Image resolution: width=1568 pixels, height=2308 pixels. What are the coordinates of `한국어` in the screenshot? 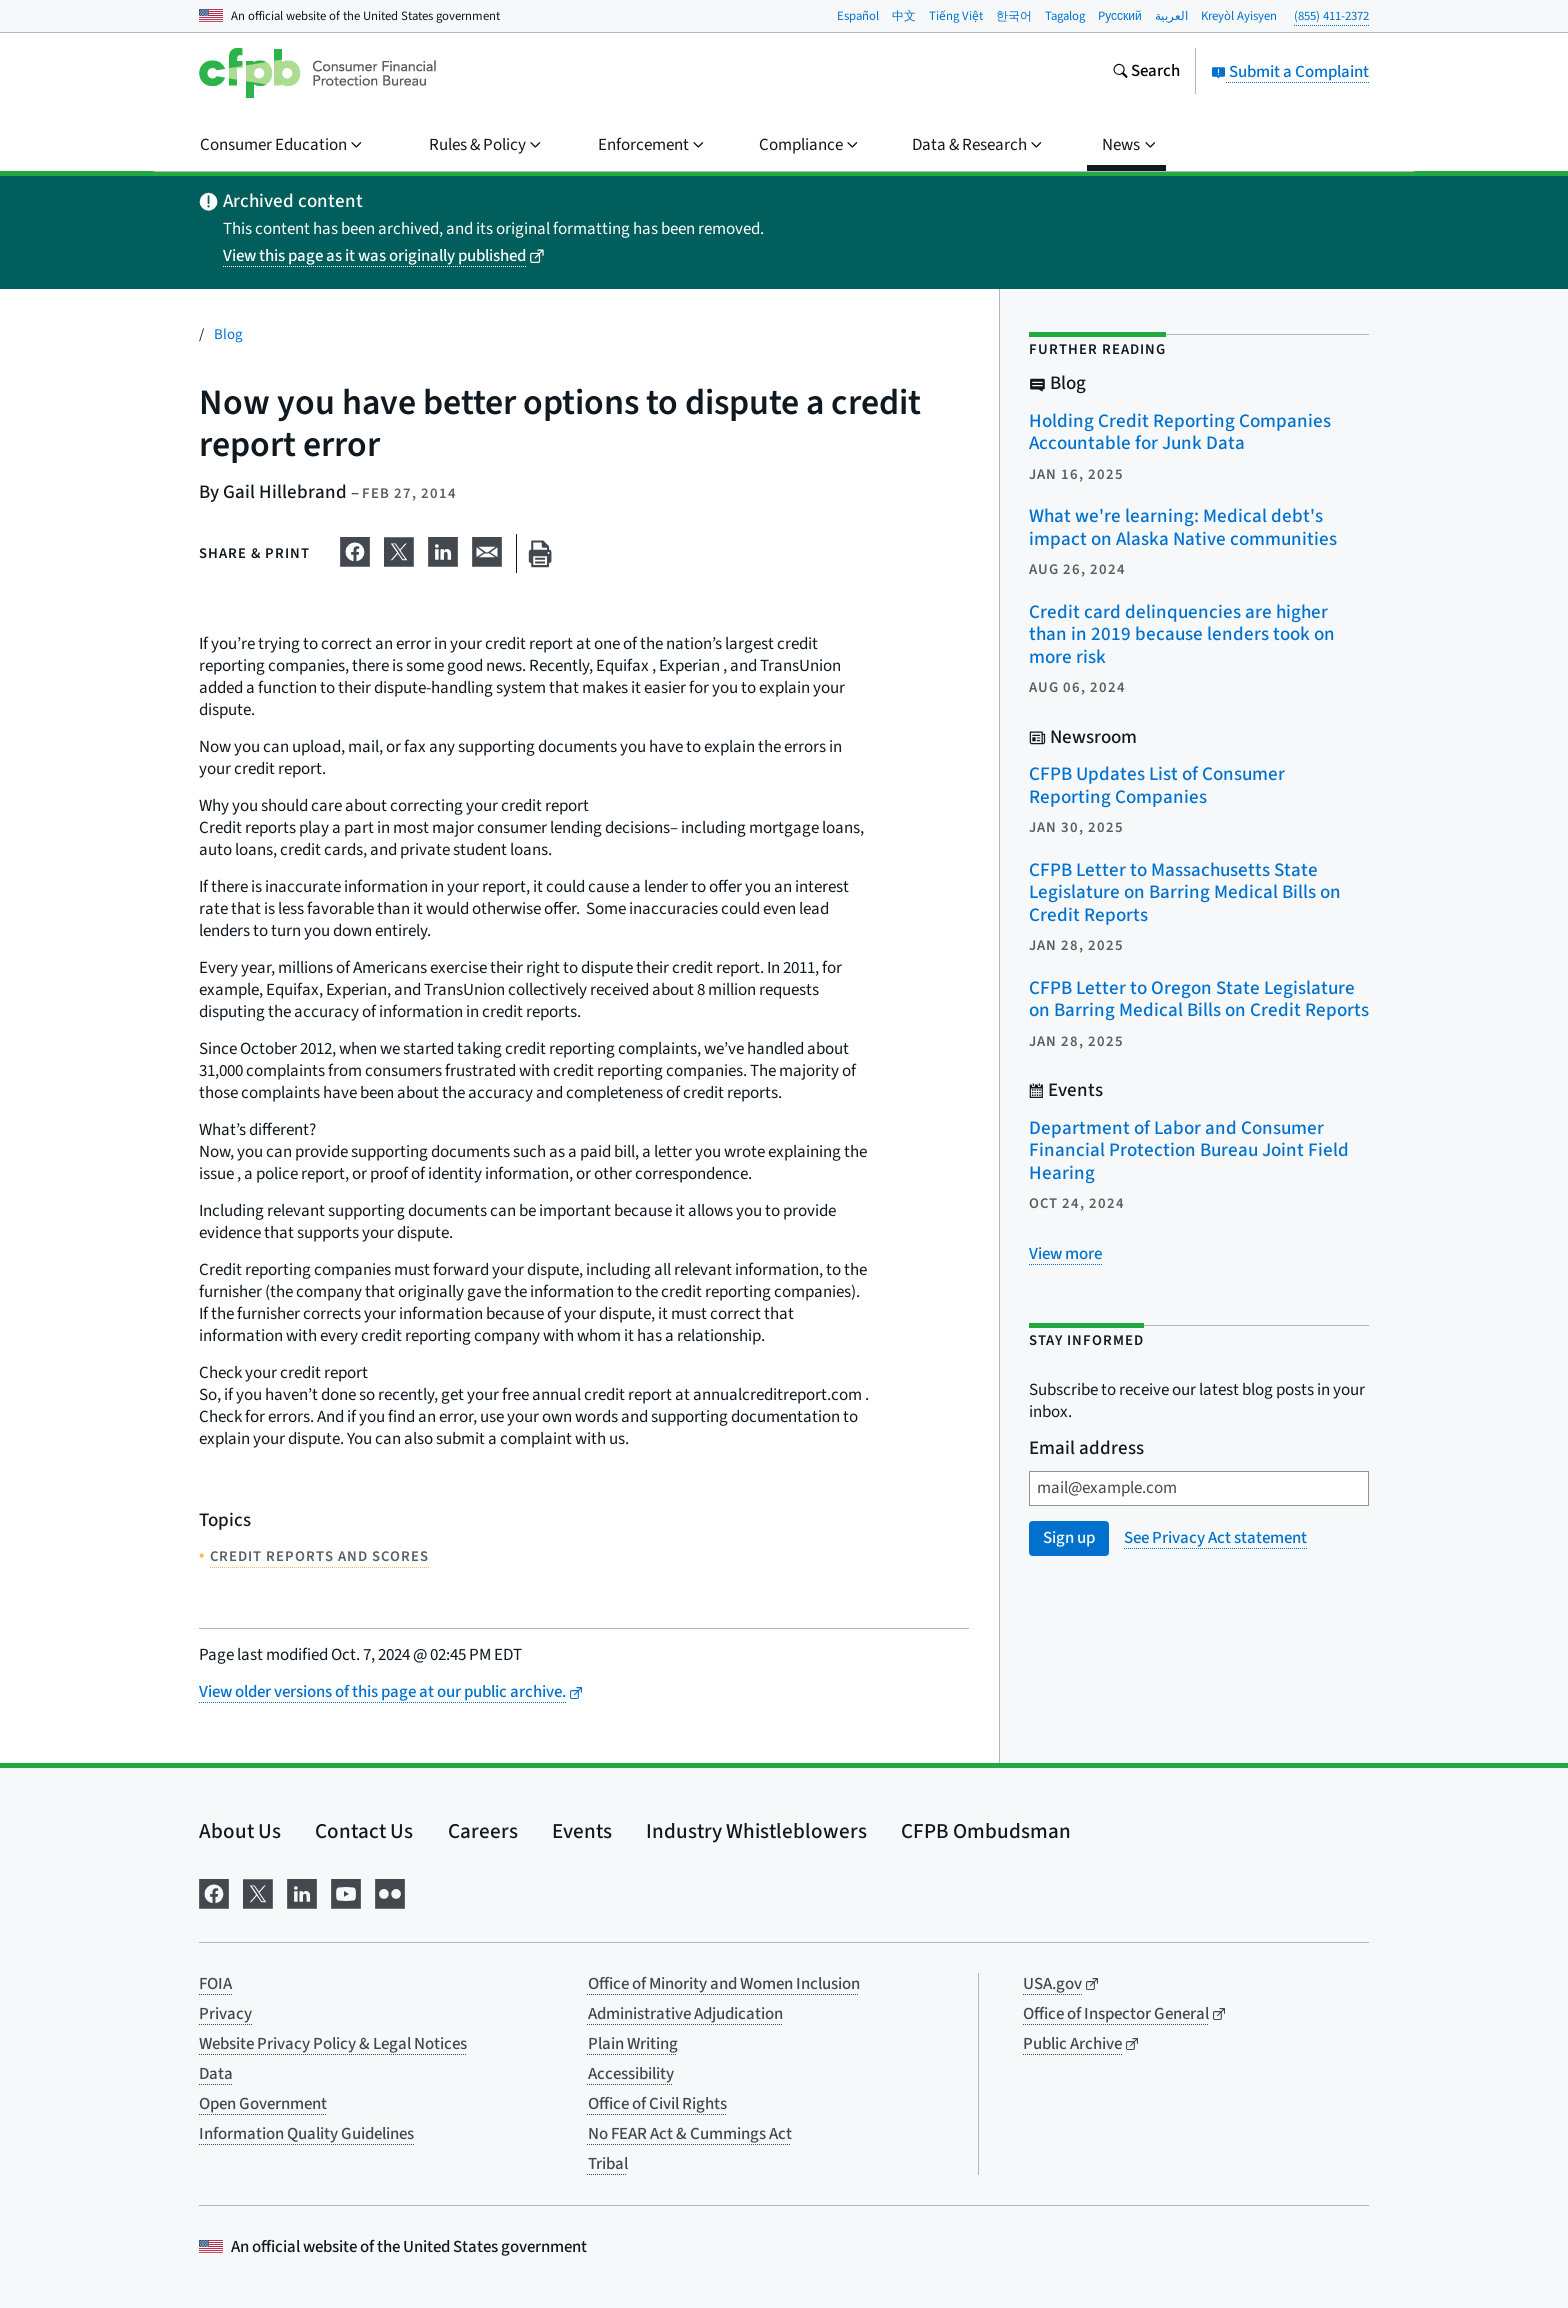 It's located at (1014, 16).